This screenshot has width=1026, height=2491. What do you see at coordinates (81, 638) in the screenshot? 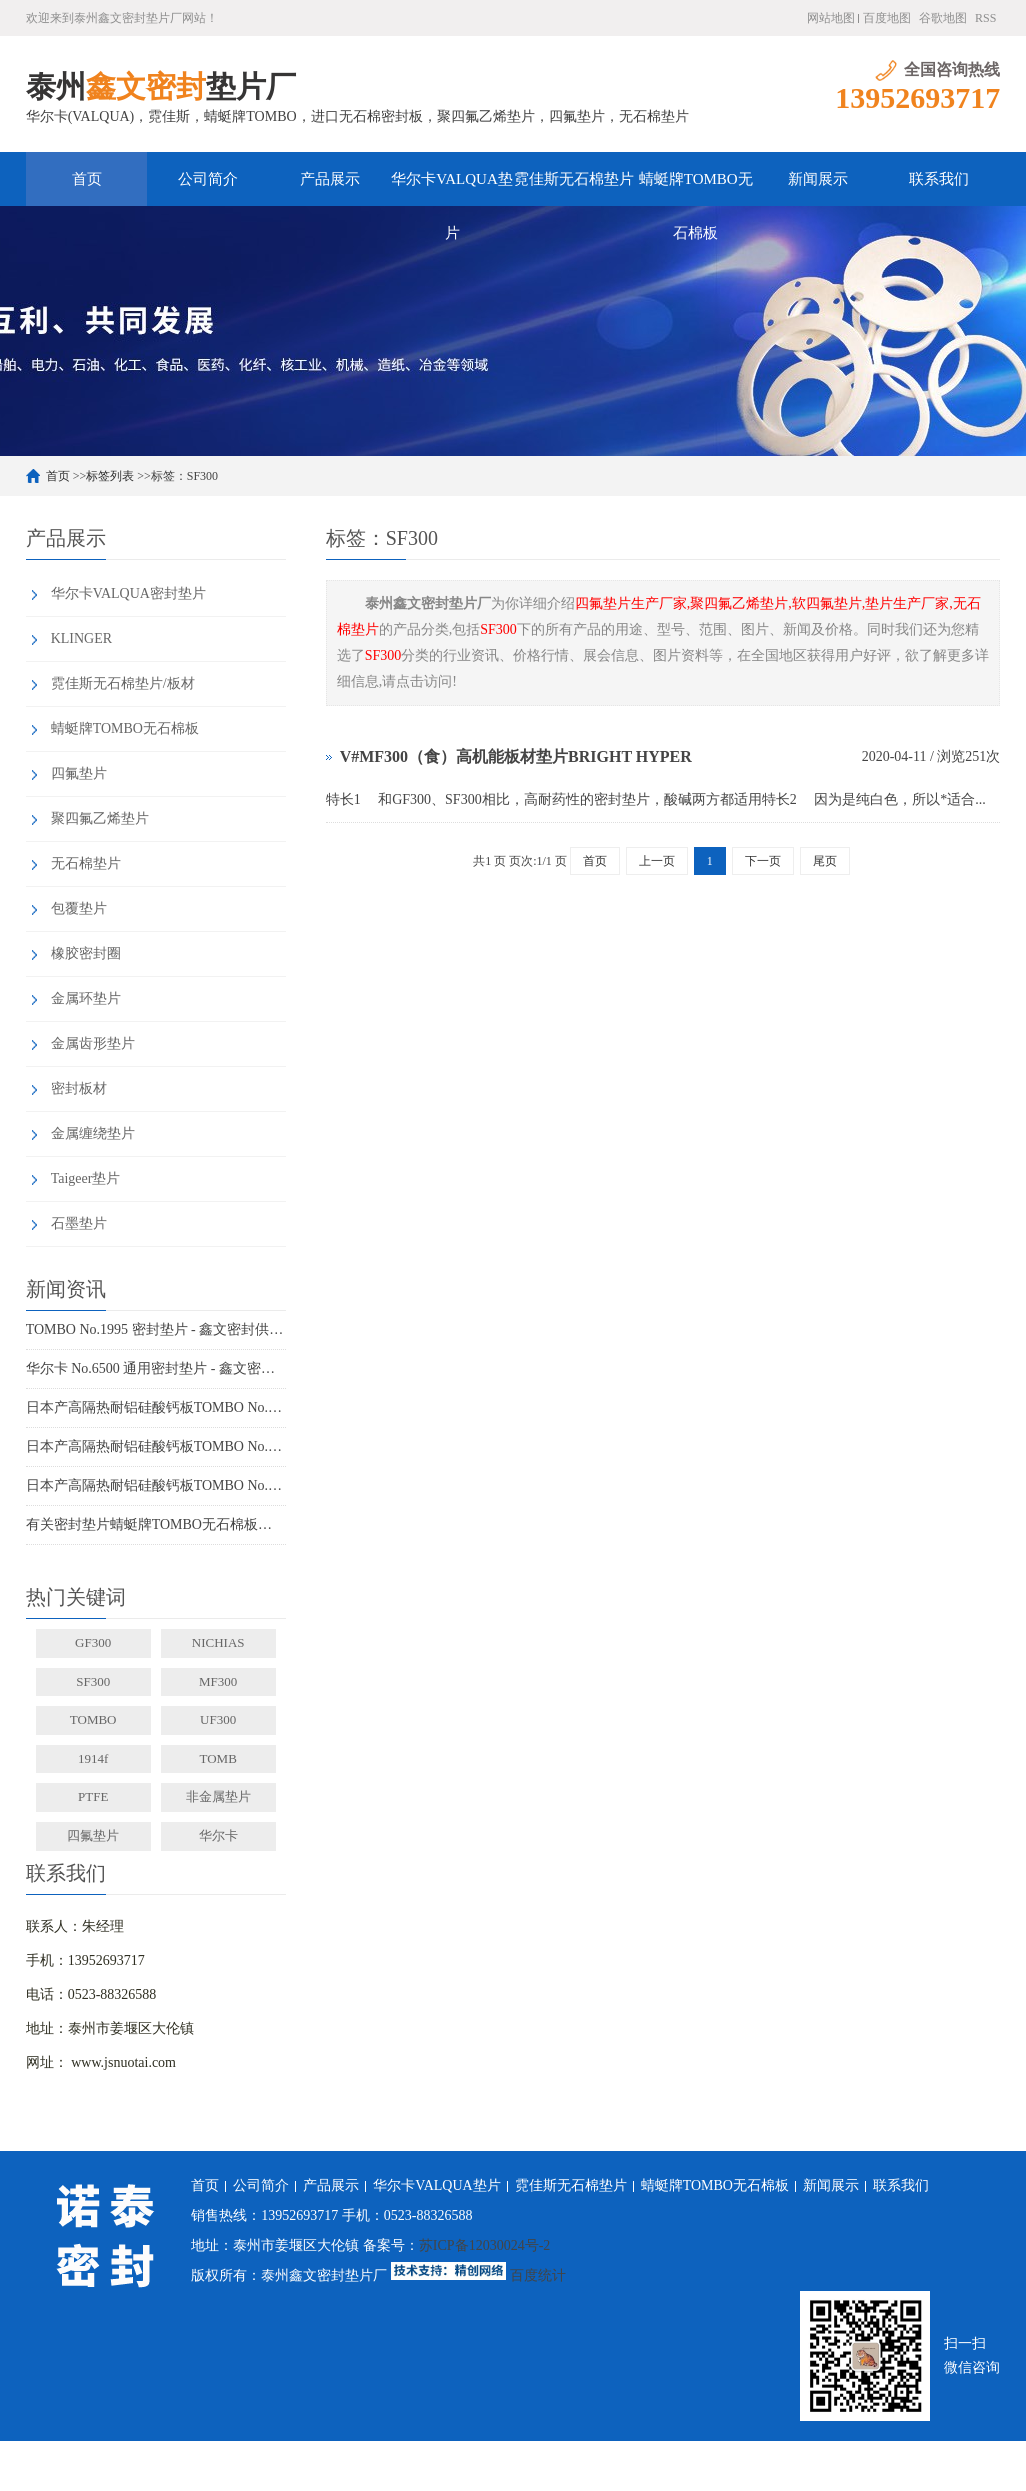
I see `KLINGER` at bounding box center [81, 638].